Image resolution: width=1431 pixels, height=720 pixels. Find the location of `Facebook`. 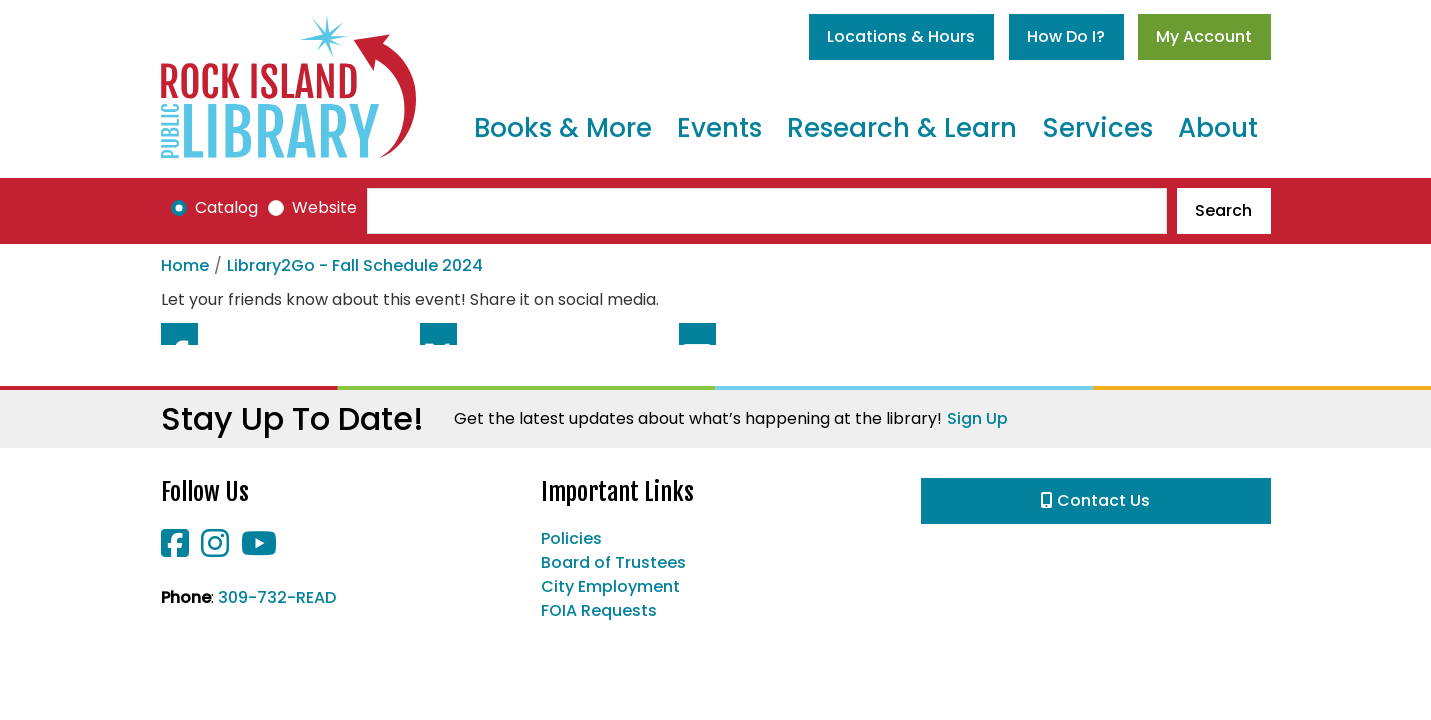

Facebook is located at coordinates (179, 334).